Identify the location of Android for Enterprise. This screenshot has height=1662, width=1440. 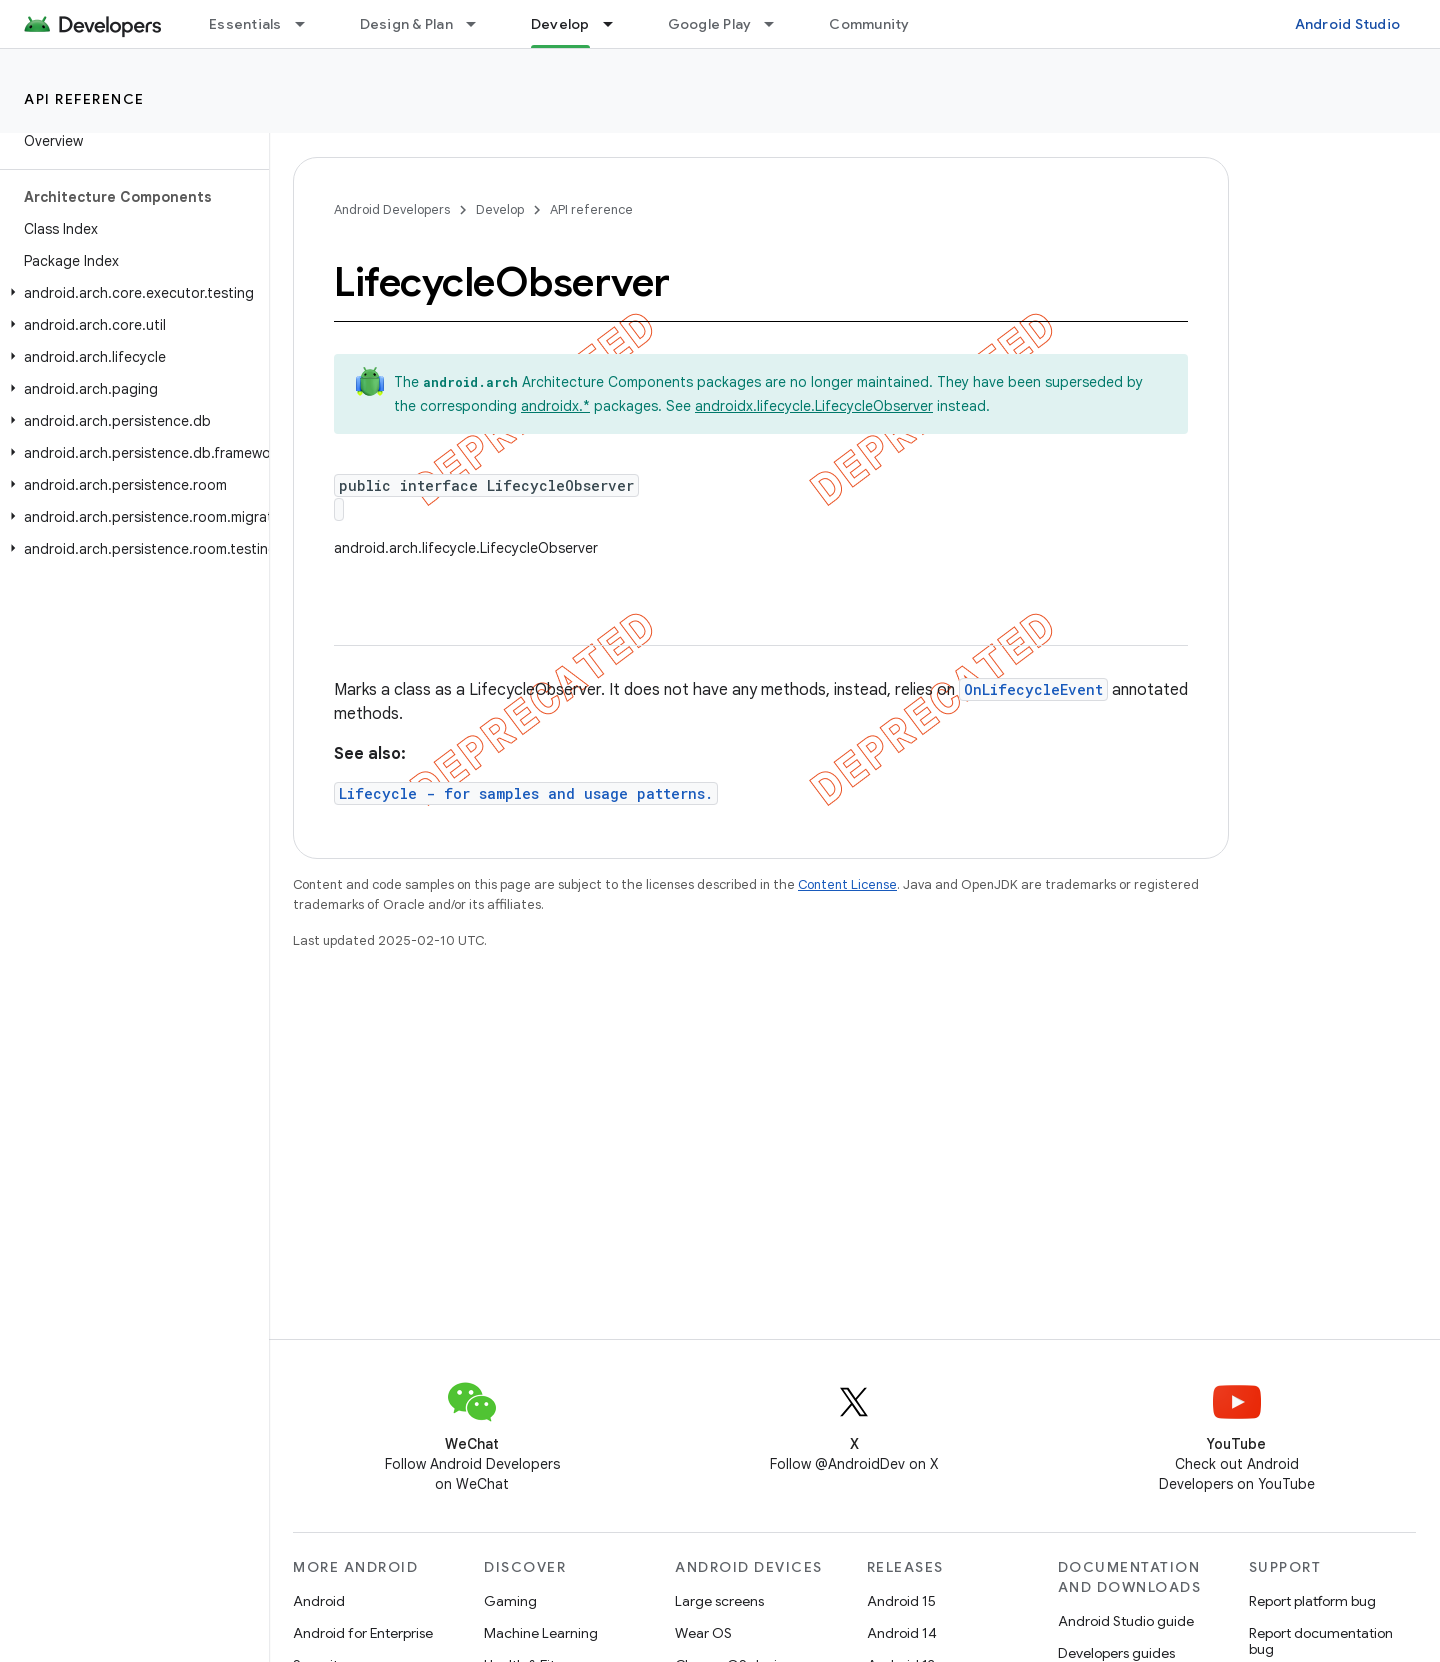
(363, 1633).